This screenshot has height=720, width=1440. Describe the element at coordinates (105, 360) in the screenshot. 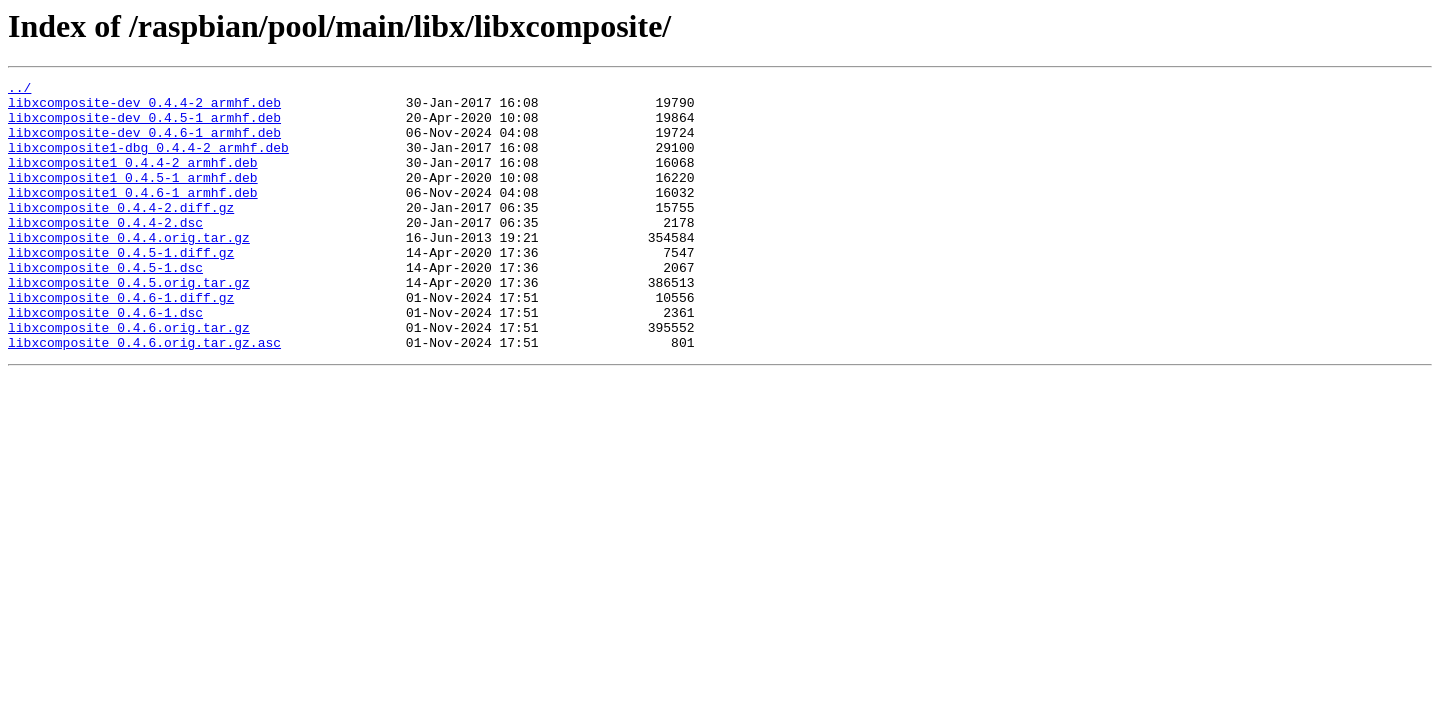

I see `libxcomposite_0.4.6-1.dsc` at that location.